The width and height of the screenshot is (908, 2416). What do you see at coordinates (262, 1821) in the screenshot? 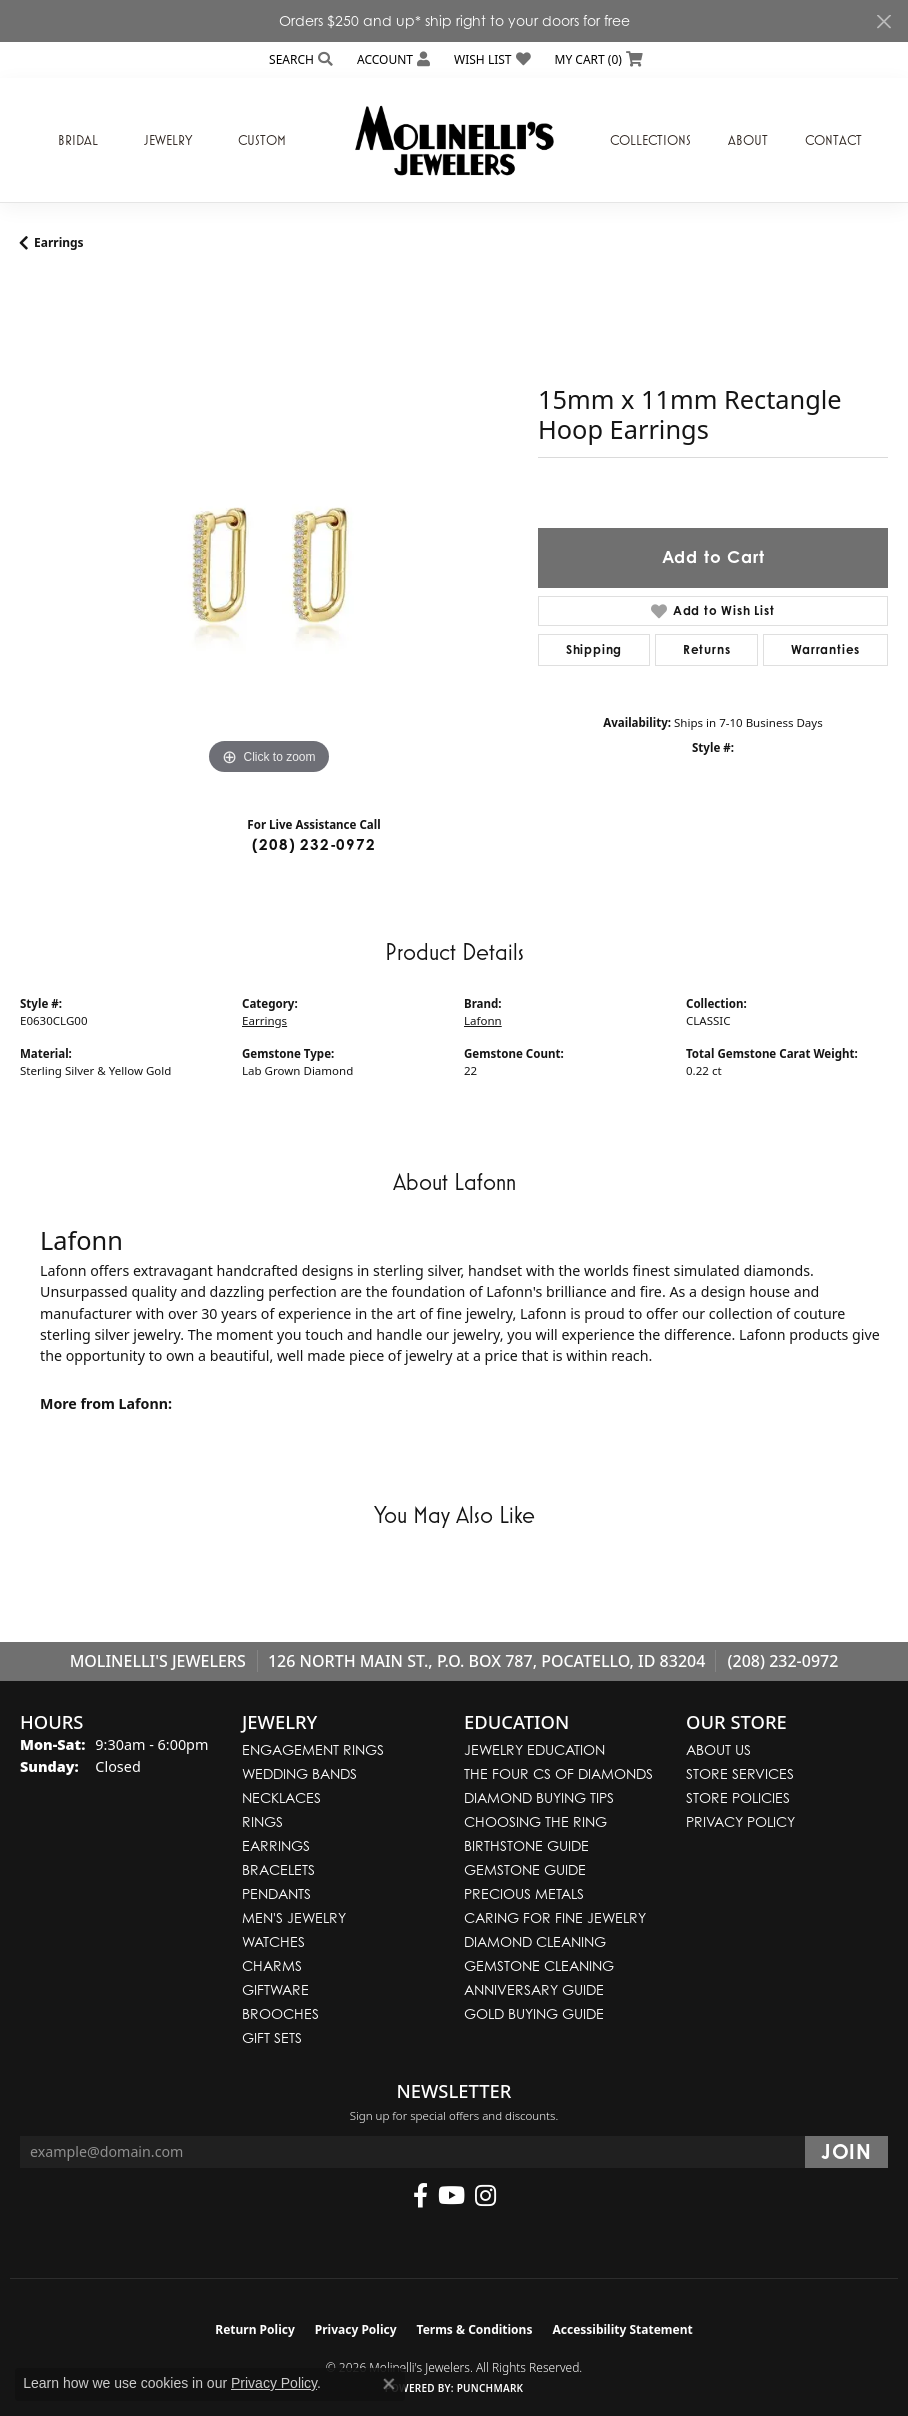
I see `Rings [menuitem]` at bounding box center [262, 1821].